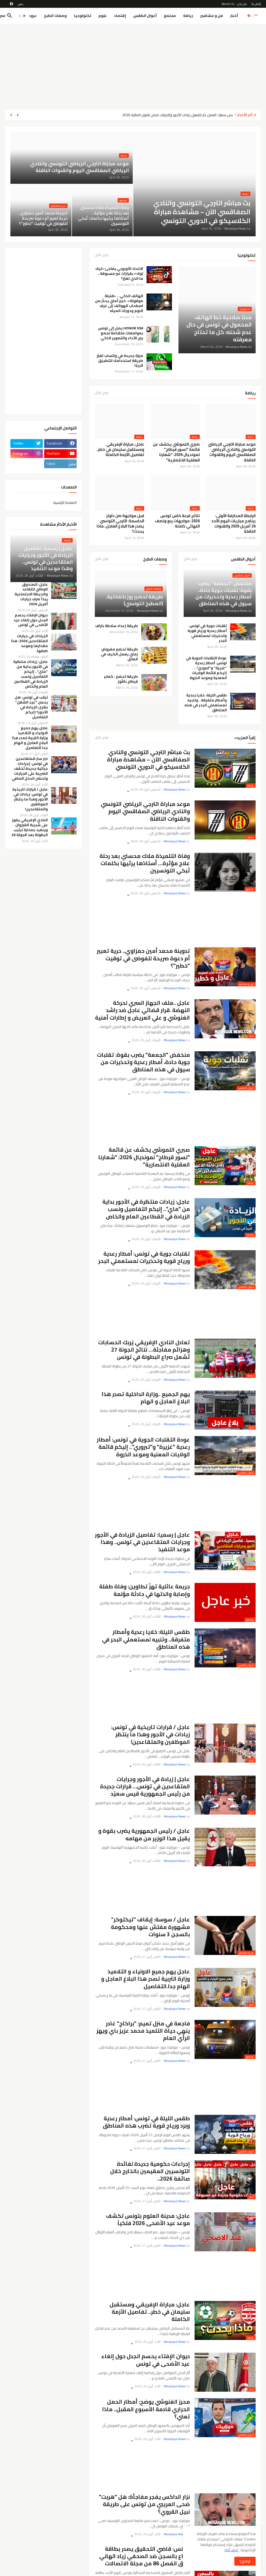 This screenshot has width=266, height=2576. Describe the element at coordinates (233, 523) in the screenshot. I see `الرابطة المحترفة الأولى: برنامج مباريات اليوم الأحد 26 أفريل 2026 والقنوات الناقلة` at that location.